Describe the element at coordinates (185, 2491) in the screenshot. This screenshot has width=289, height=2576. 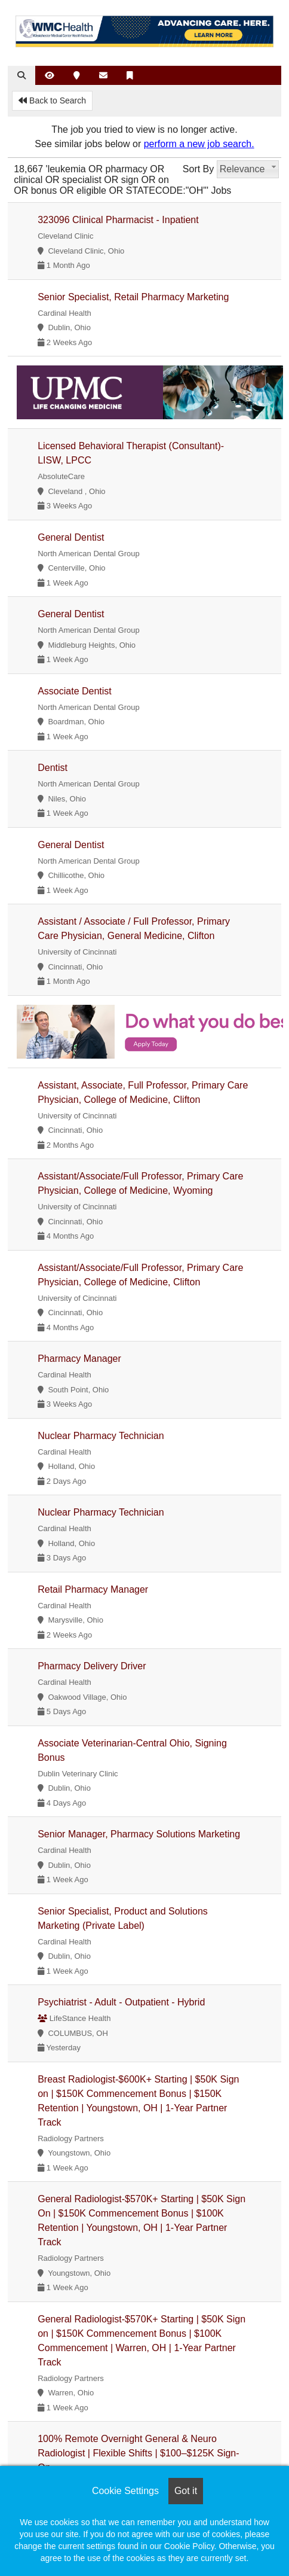
I see `Got it` at that location.